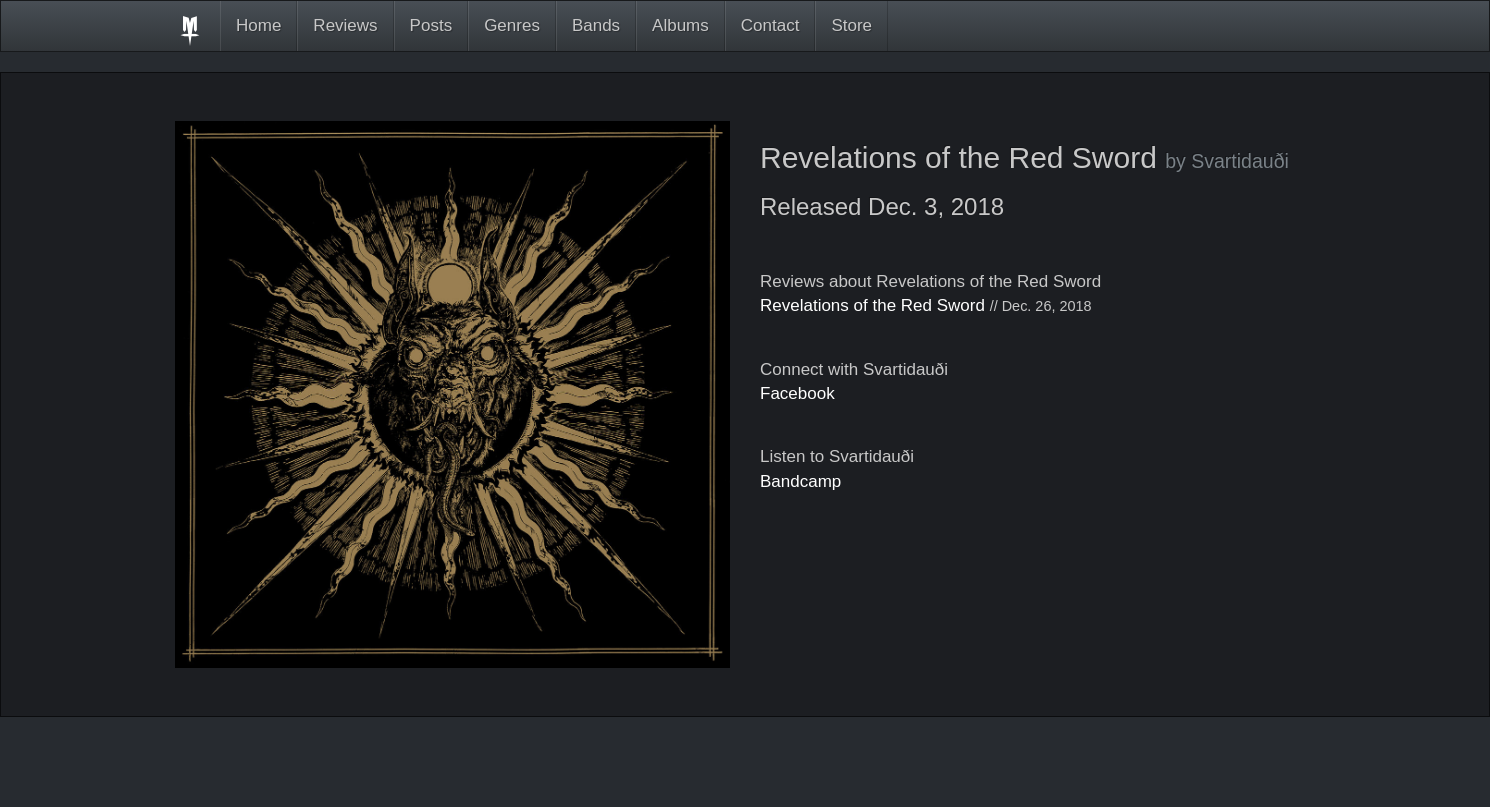 The width and height of the screenshot is (1490, 807). Describe the element at coordinates (800, 481) in the screenshot. I see `Bandcamp` at that location.